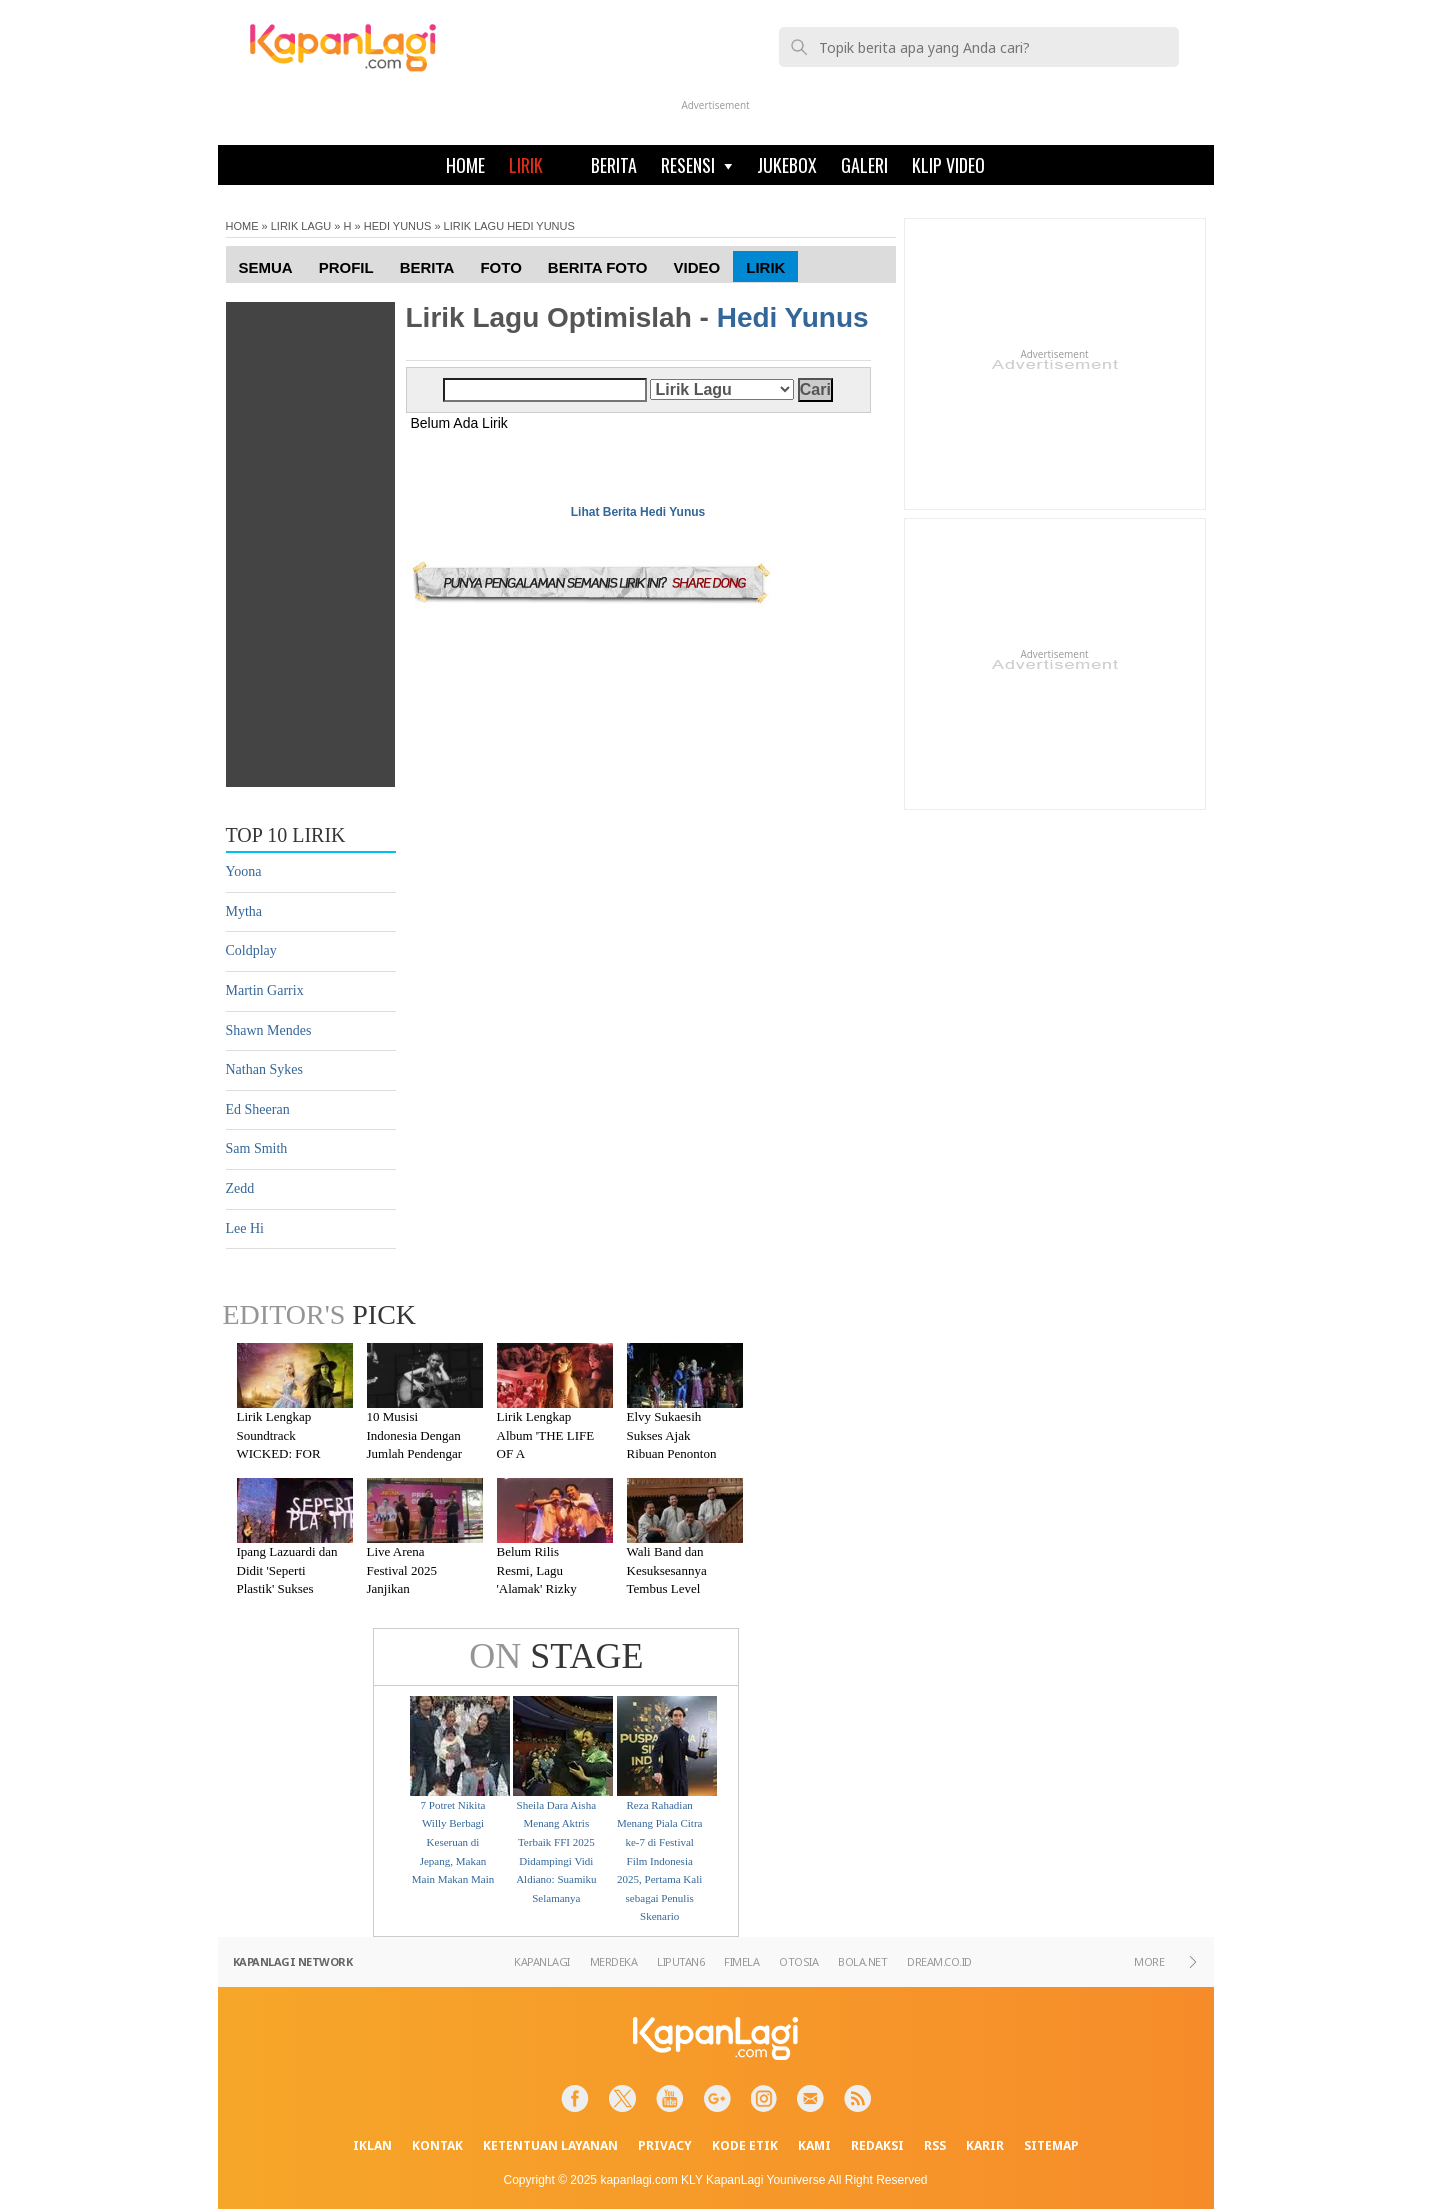 The height and width of the screenshot is (2209, 1431). I want to click on TOP 10 LIRIK, so click(286, 835).